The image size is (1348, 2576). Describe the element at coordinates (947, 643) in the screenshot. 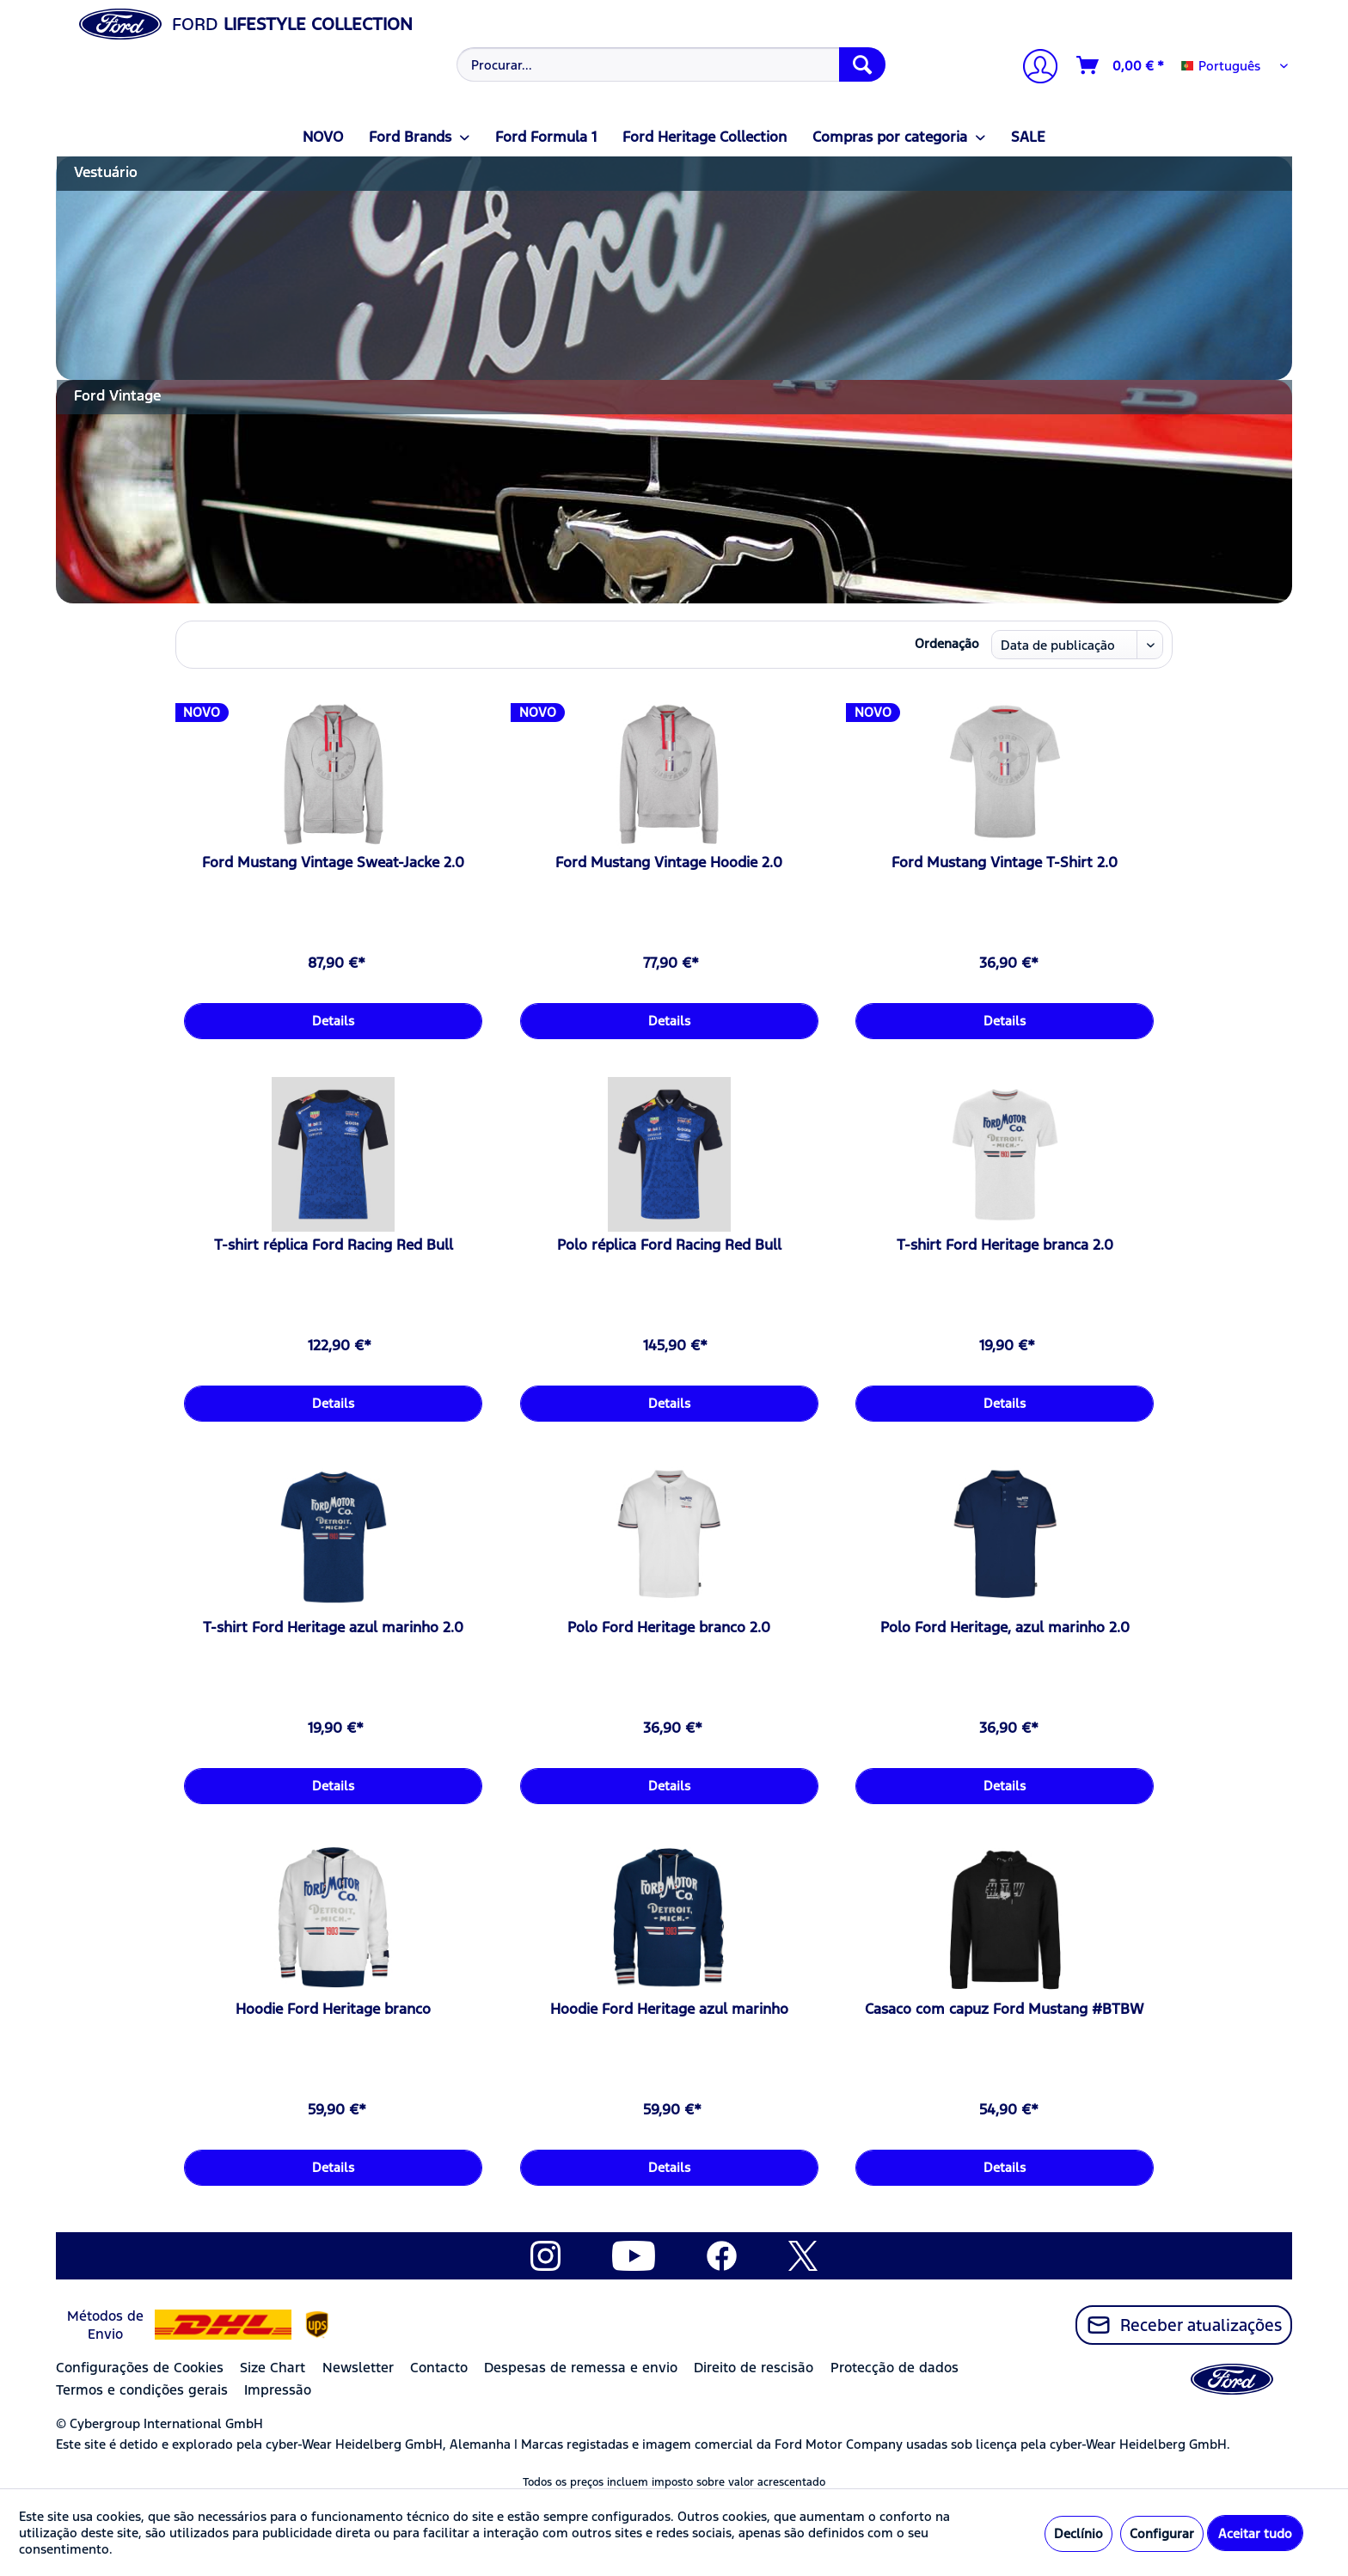

I see `Ordenação` at that location.